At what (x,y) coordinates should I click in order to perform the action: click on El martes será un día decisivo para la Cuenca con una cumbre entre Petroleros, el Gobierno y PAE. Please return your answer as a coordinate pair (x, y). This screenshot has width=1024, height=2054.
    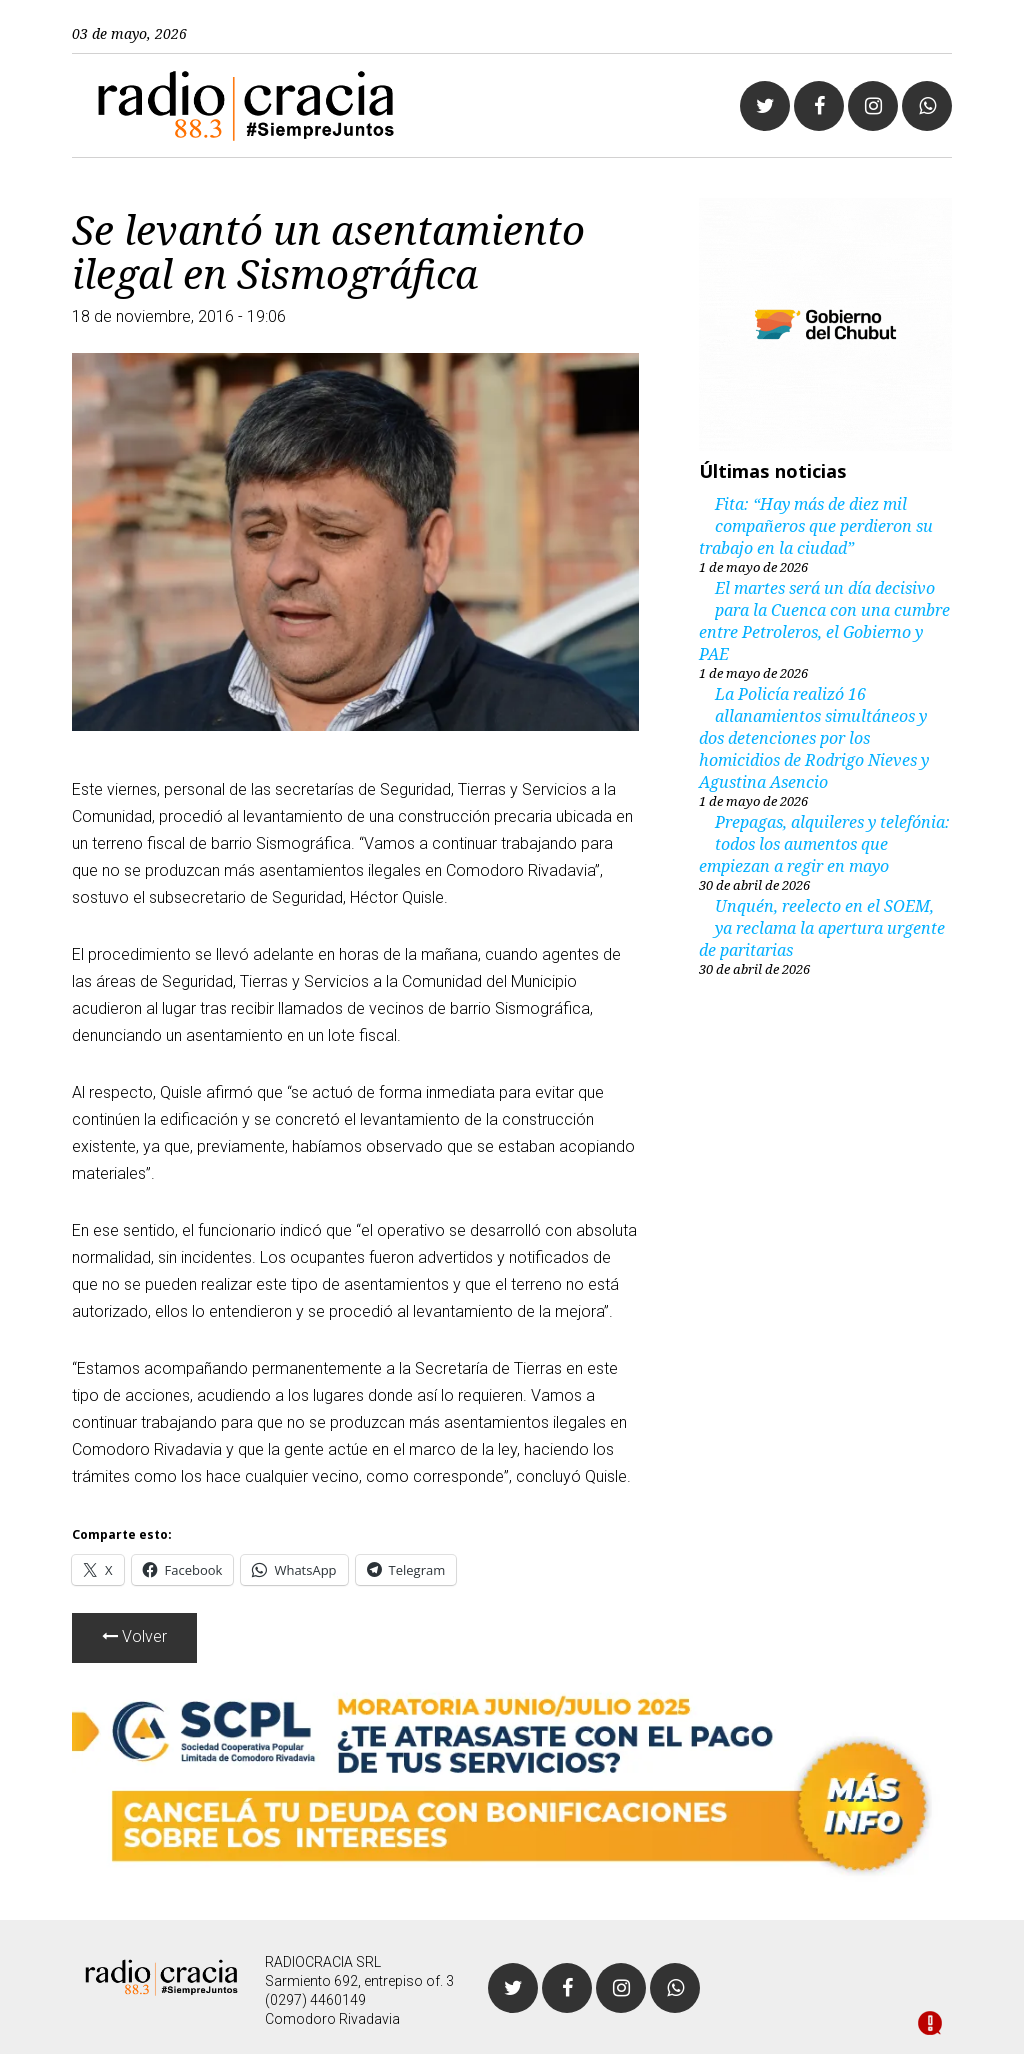
    Looking at the image, I should click on (824, 621).